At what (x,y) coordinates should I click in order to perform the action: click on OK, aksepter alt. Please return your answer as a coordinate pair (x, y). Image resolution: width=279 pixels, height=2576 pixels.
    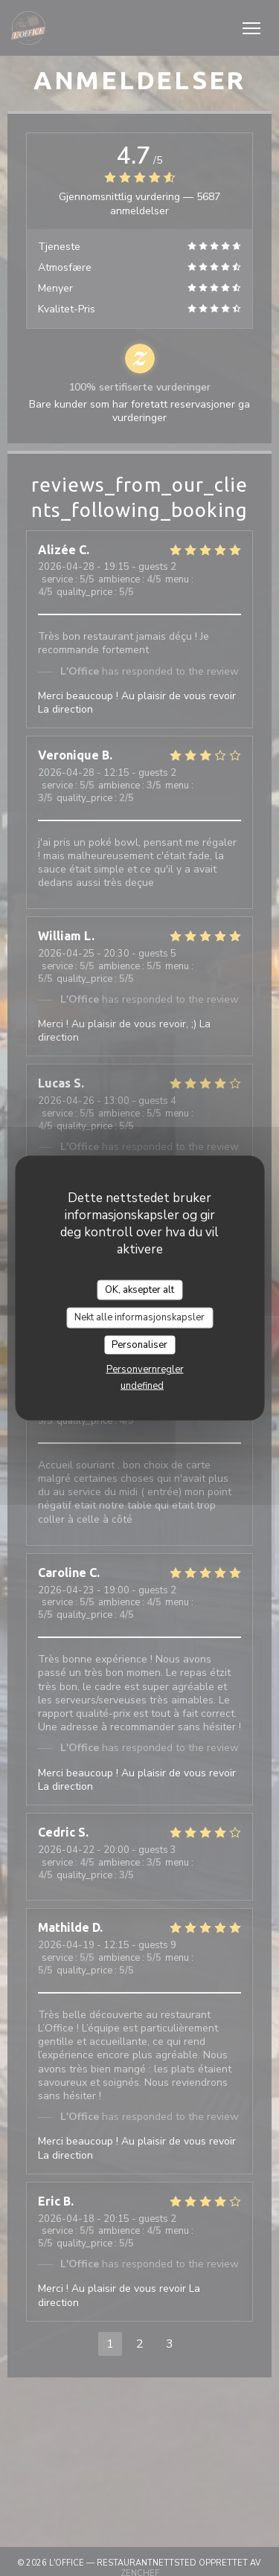
    Looking at the image, I should click on (139, 1289).